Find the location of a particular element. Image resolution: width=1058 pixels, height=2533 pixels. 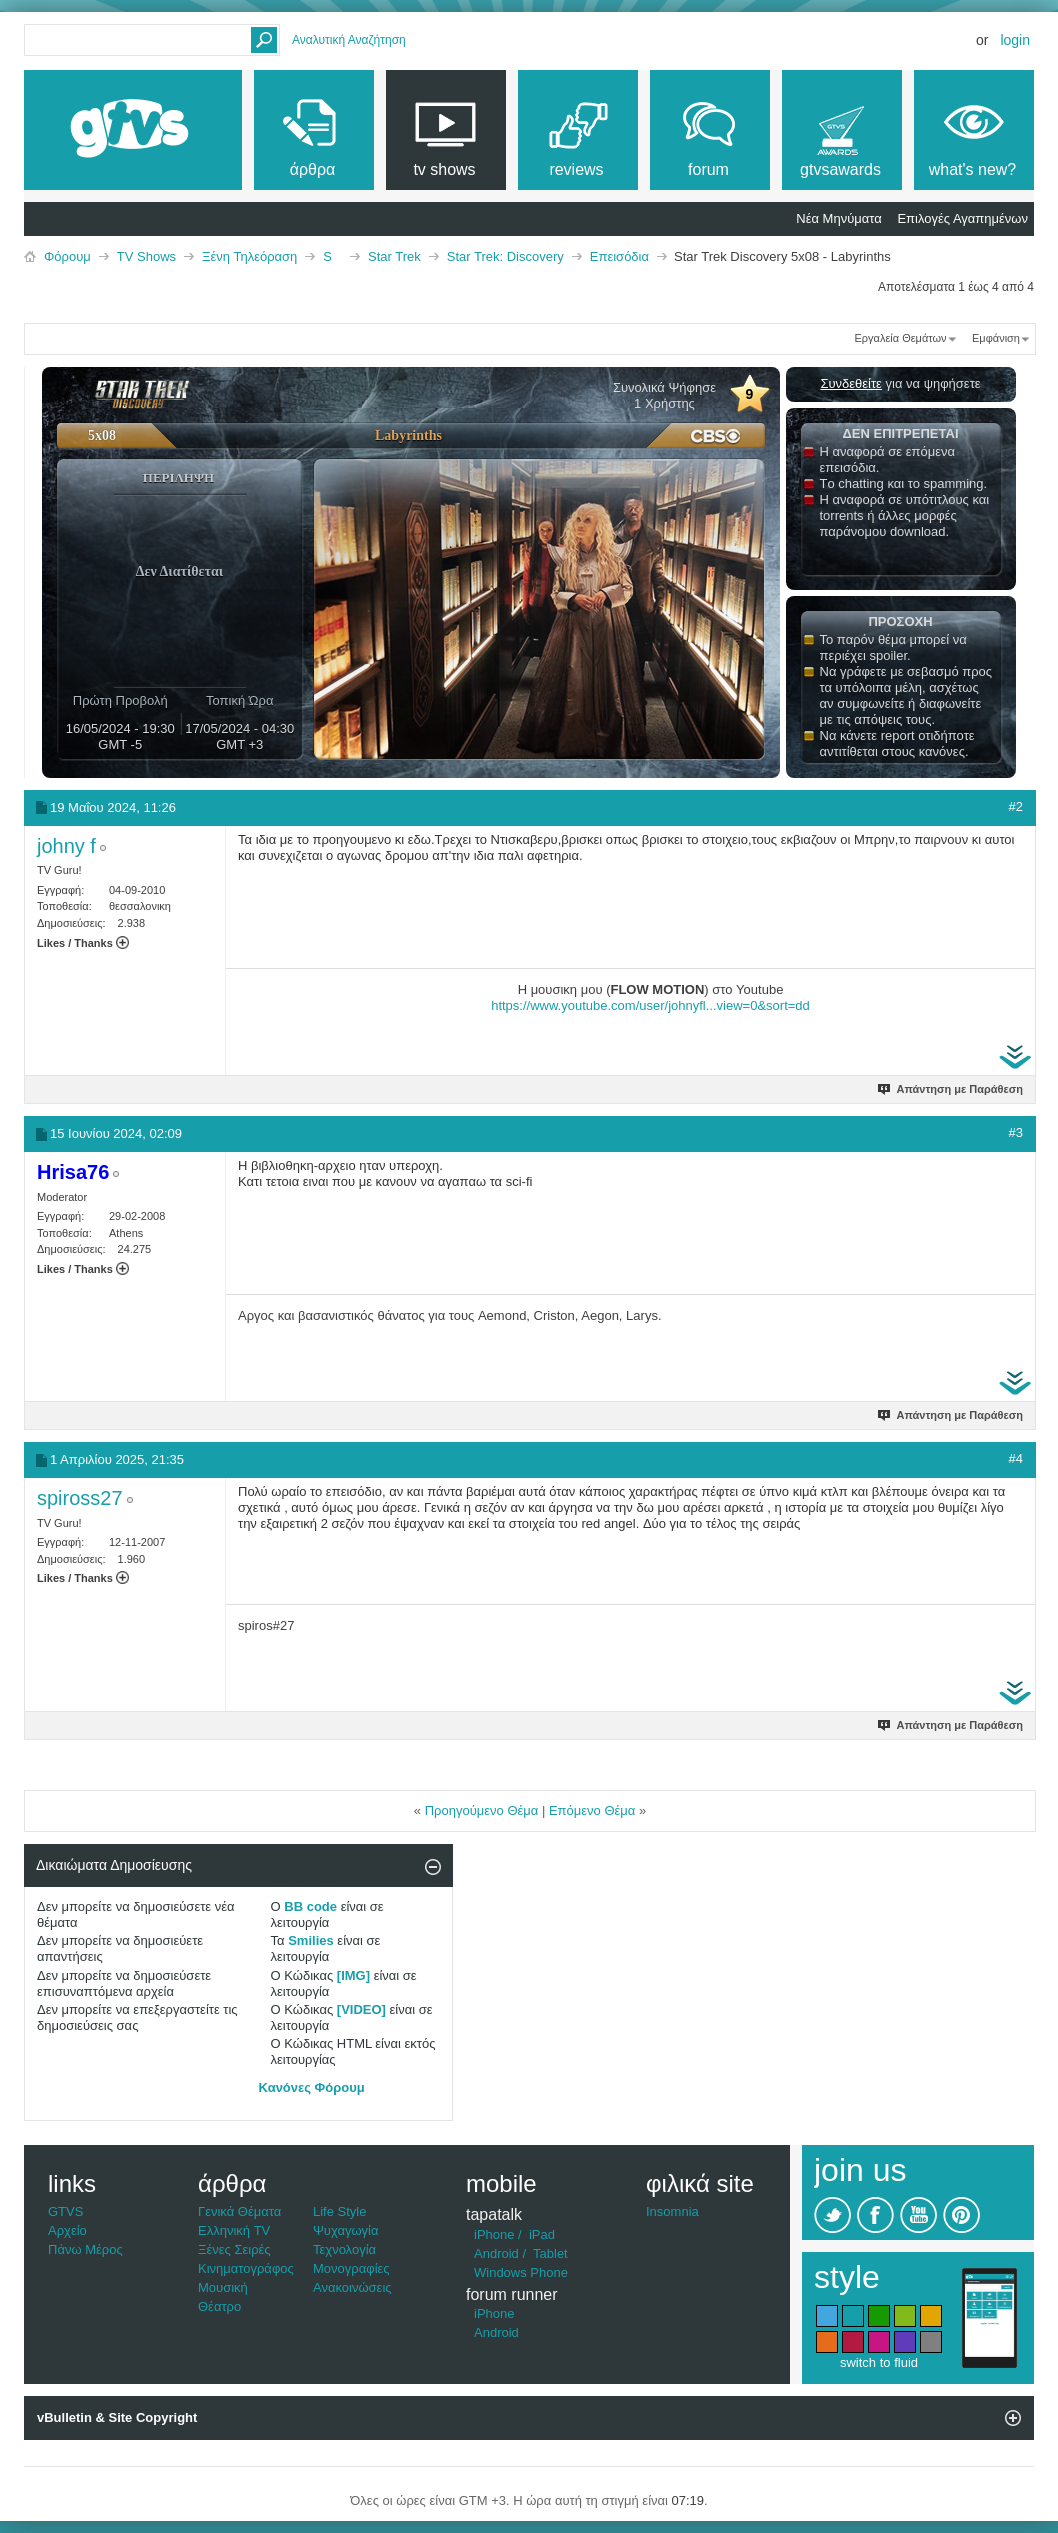

Εμφάνιση is located at coordinates (996, 338).